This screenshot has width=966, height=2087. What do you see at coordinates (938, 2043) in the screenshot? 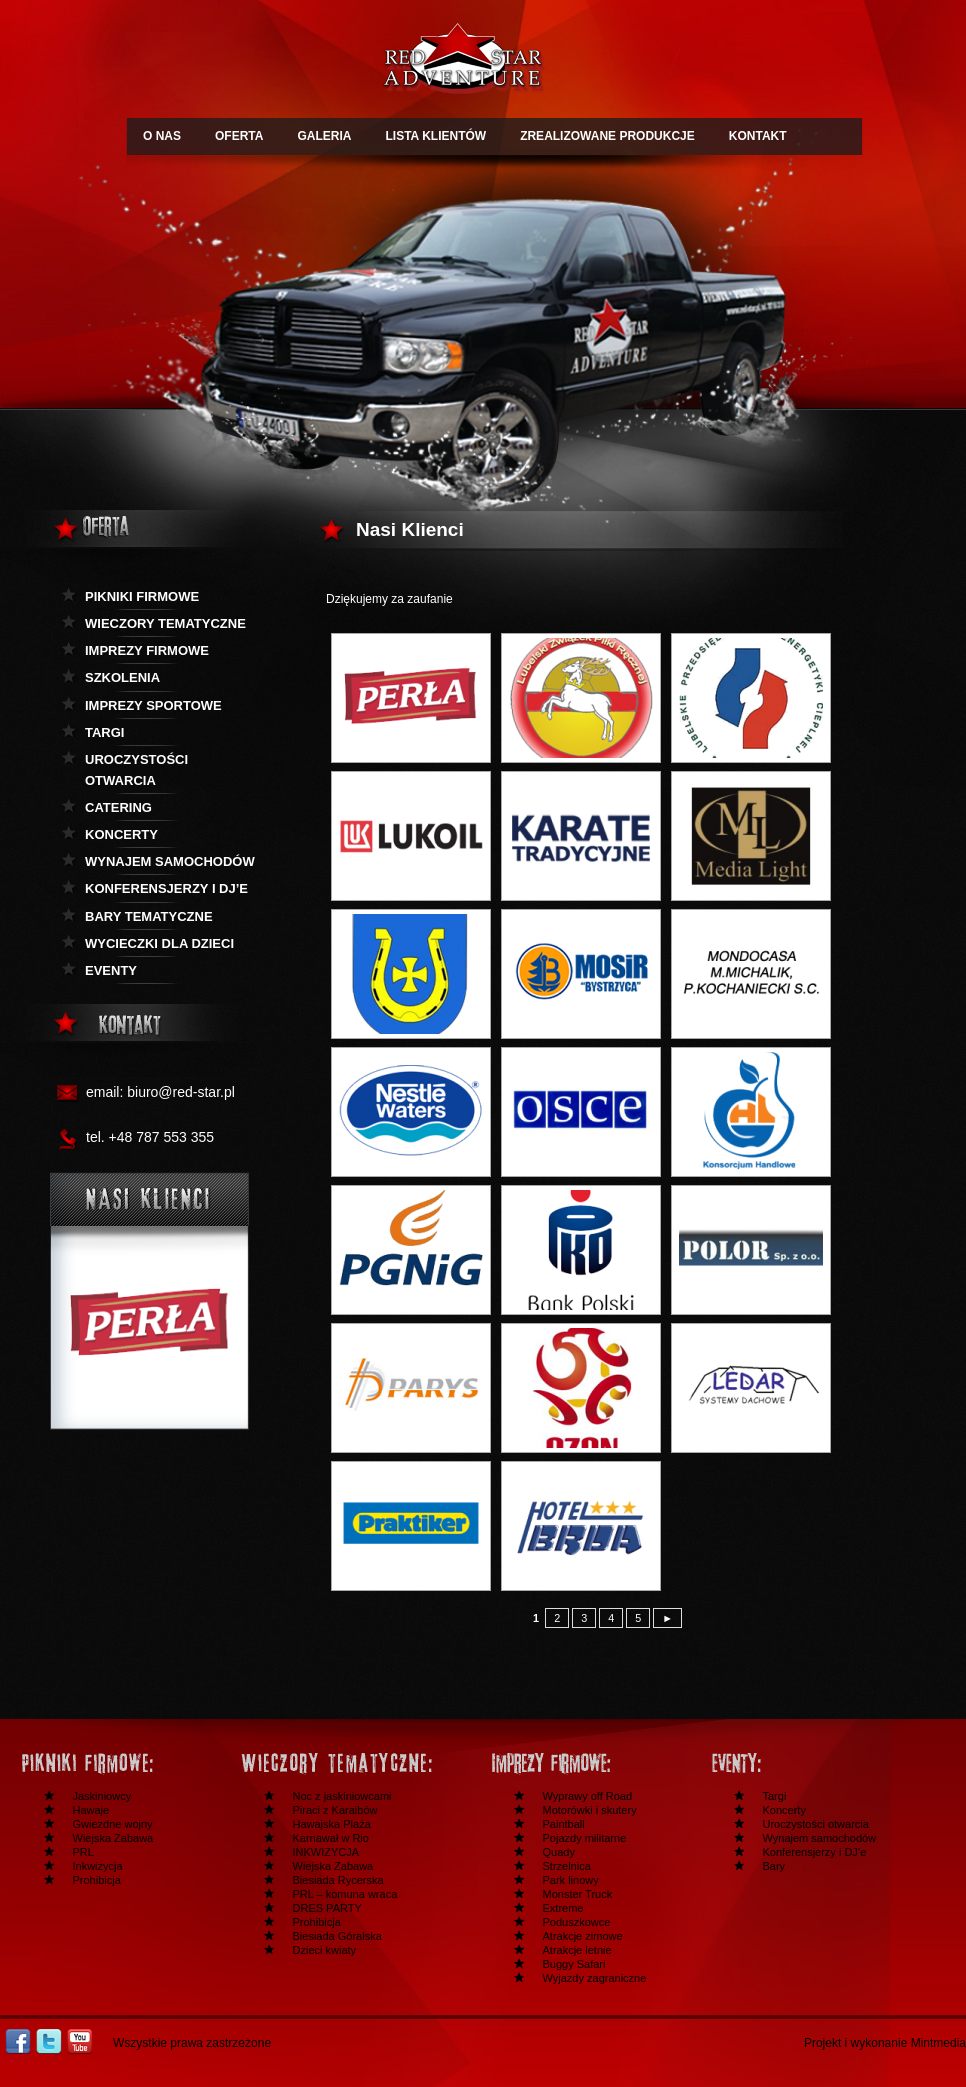
I see `Mintmedia` at bounding box center [938, 2043].